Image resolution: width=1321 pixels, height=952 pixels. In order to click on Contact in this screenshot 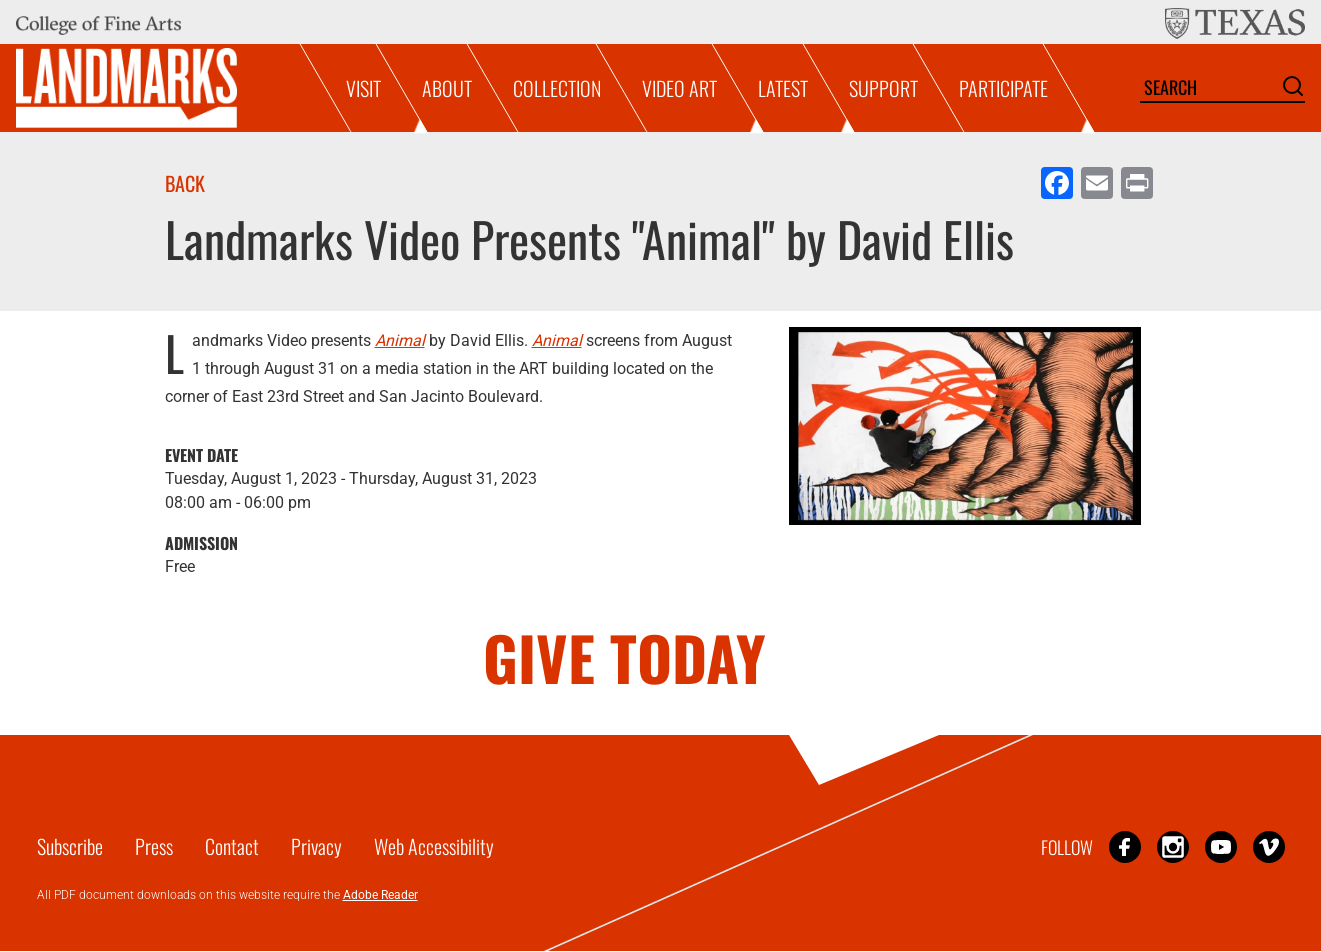, I will do `click(232, 846)`.